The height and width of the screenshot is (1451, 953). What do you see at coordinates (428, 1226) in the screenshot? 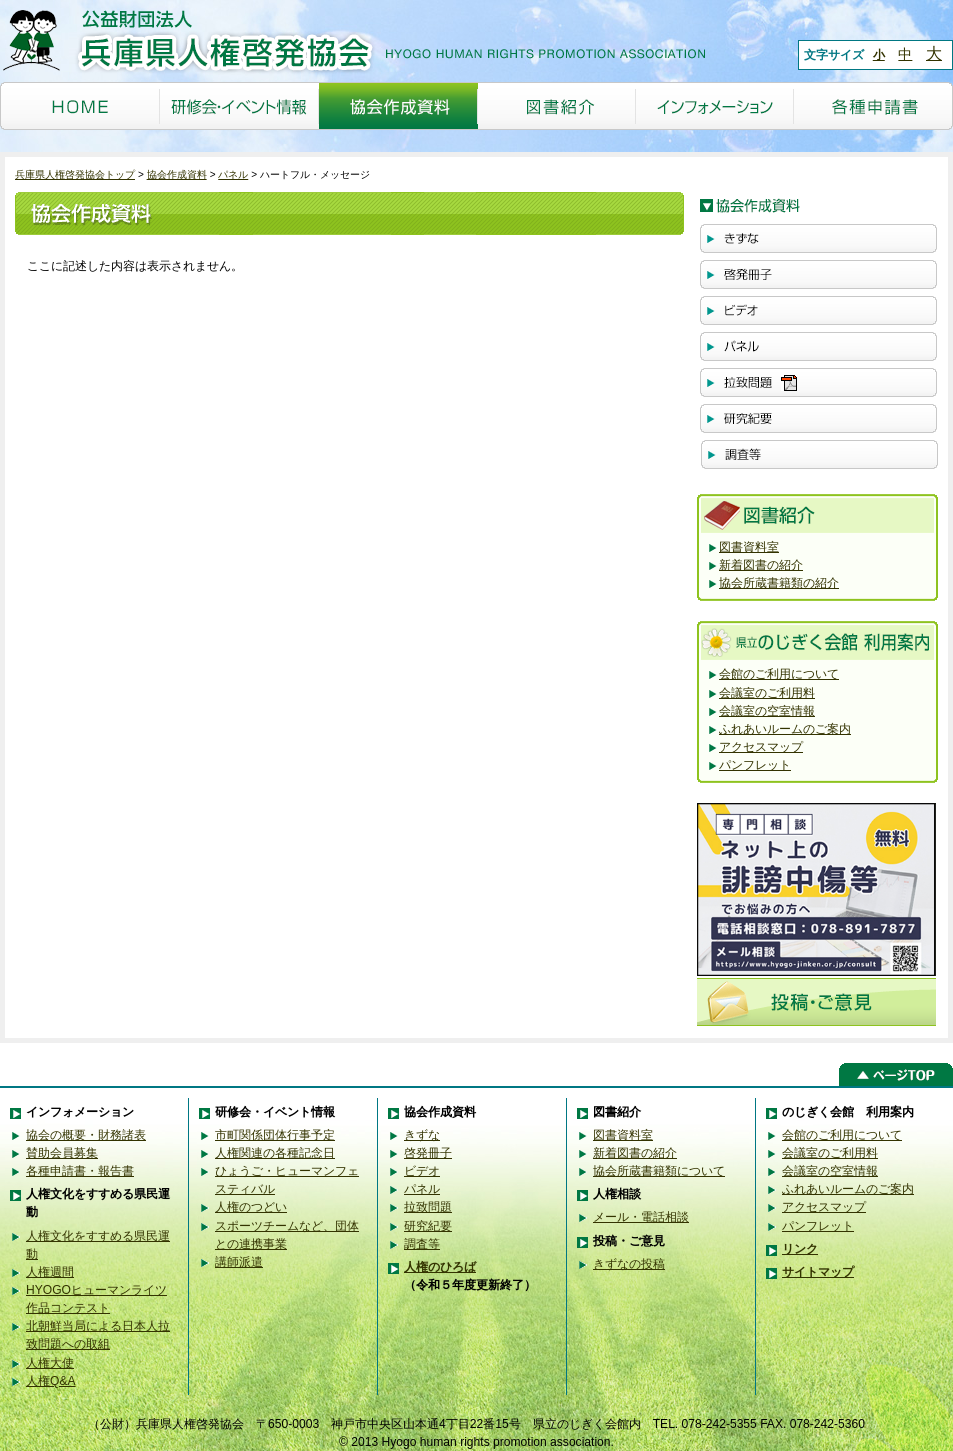
I see `研究紀要` at bounding box center [428, 1226].